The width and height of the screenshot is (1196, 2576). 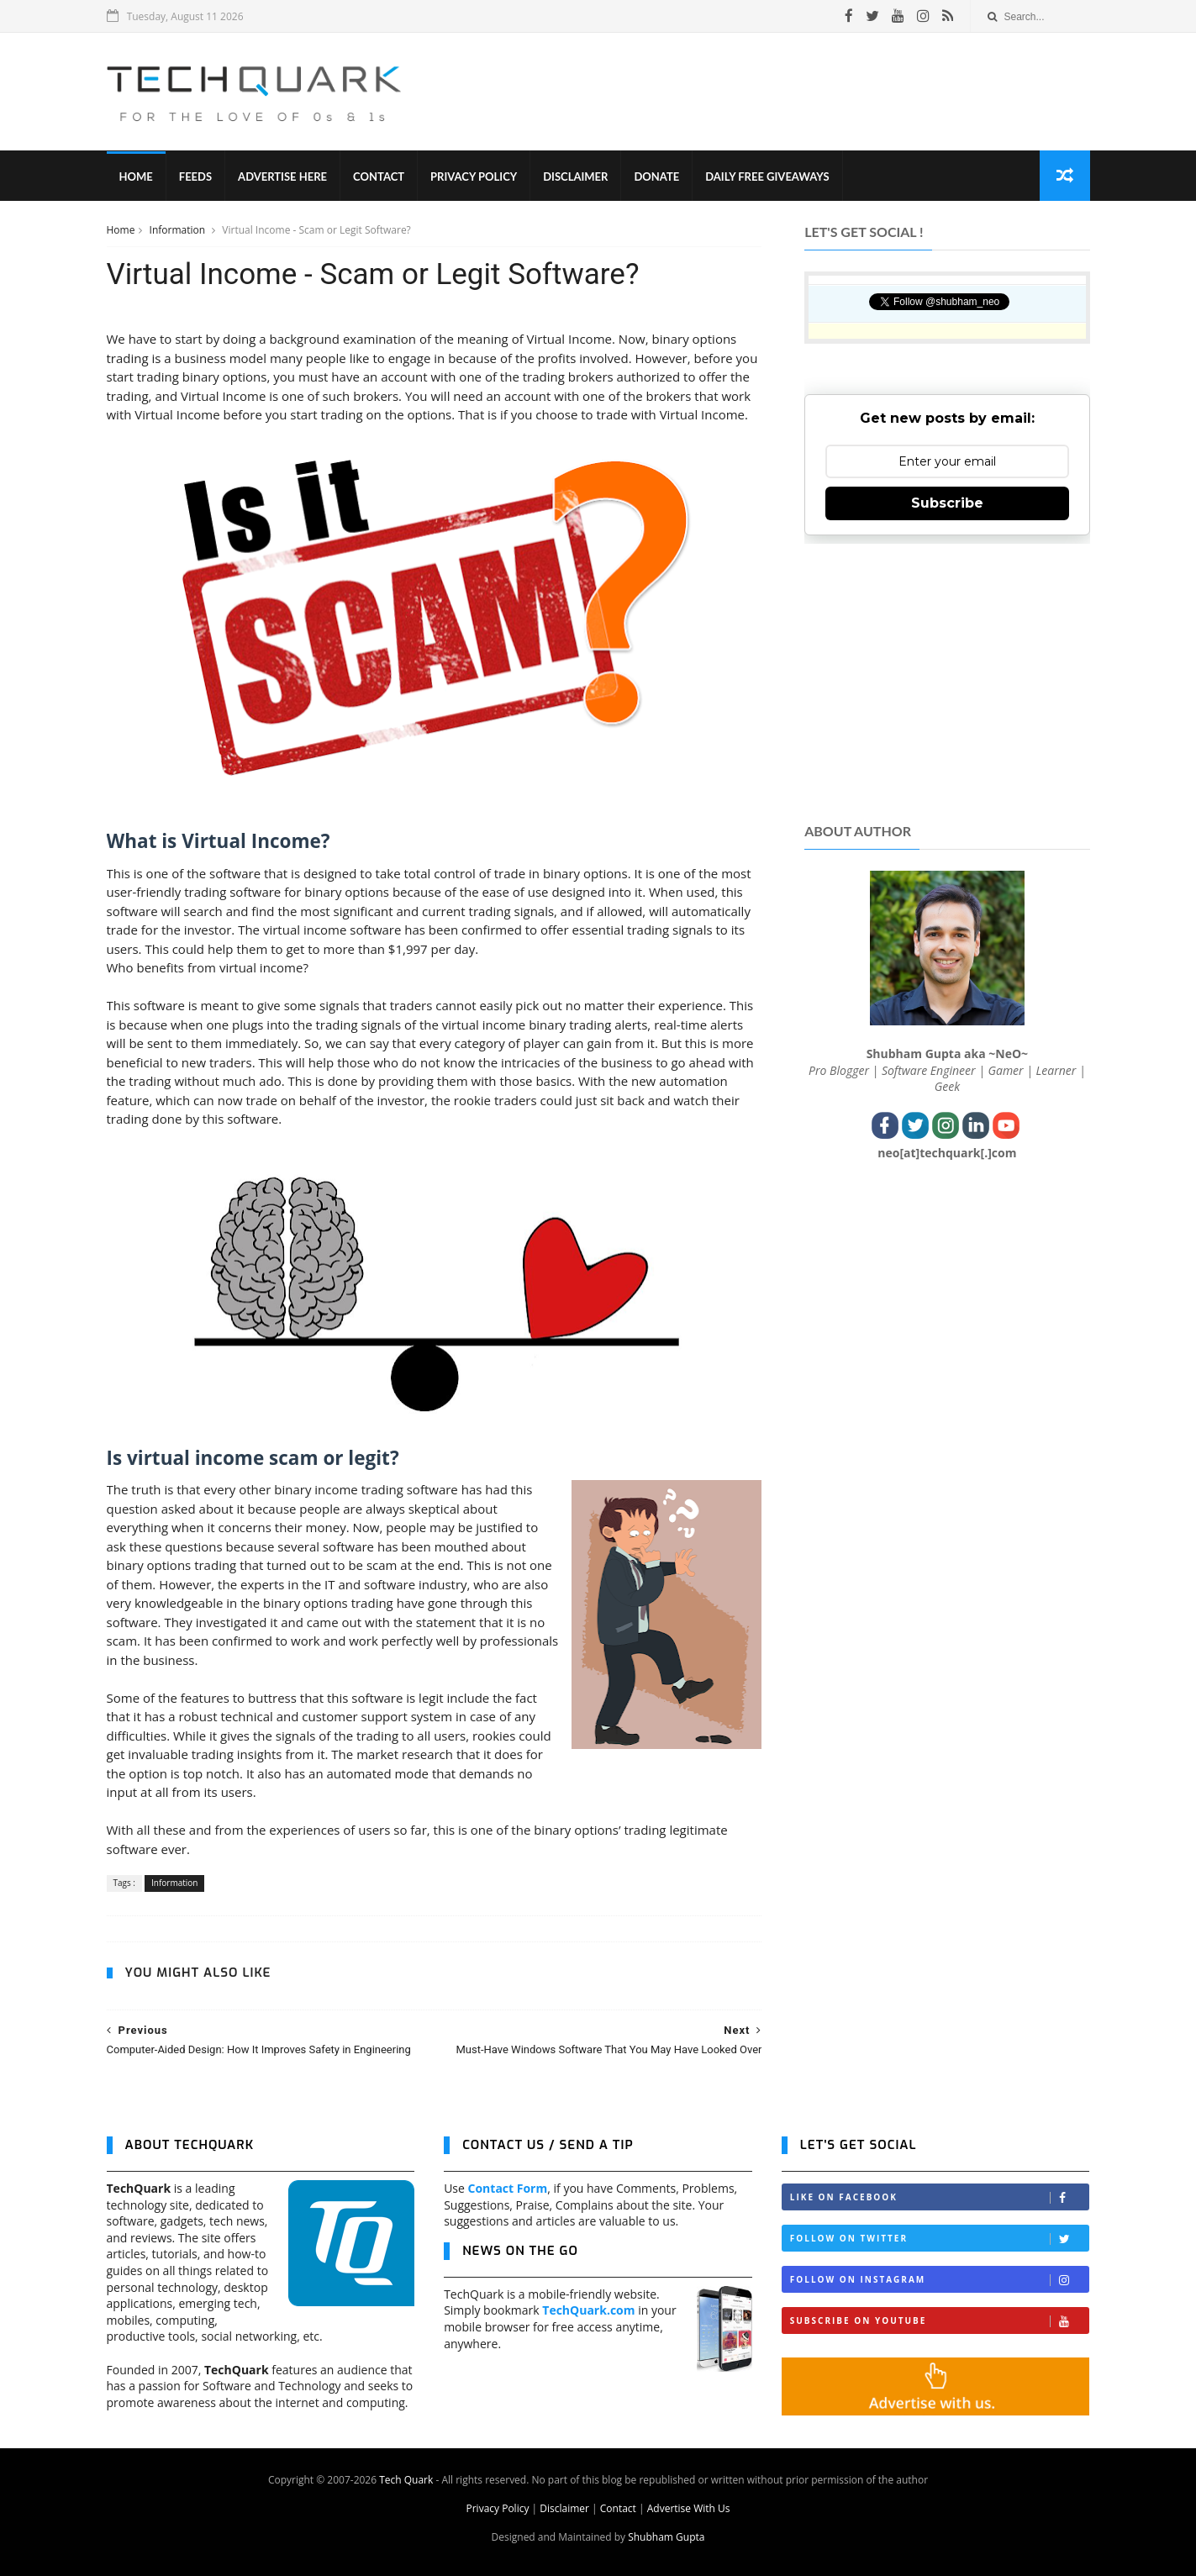 What do you see at coordinates (767, 176) in the screenshot?
I see `Daily Free Giveaways` at bounding box center [767, 176].